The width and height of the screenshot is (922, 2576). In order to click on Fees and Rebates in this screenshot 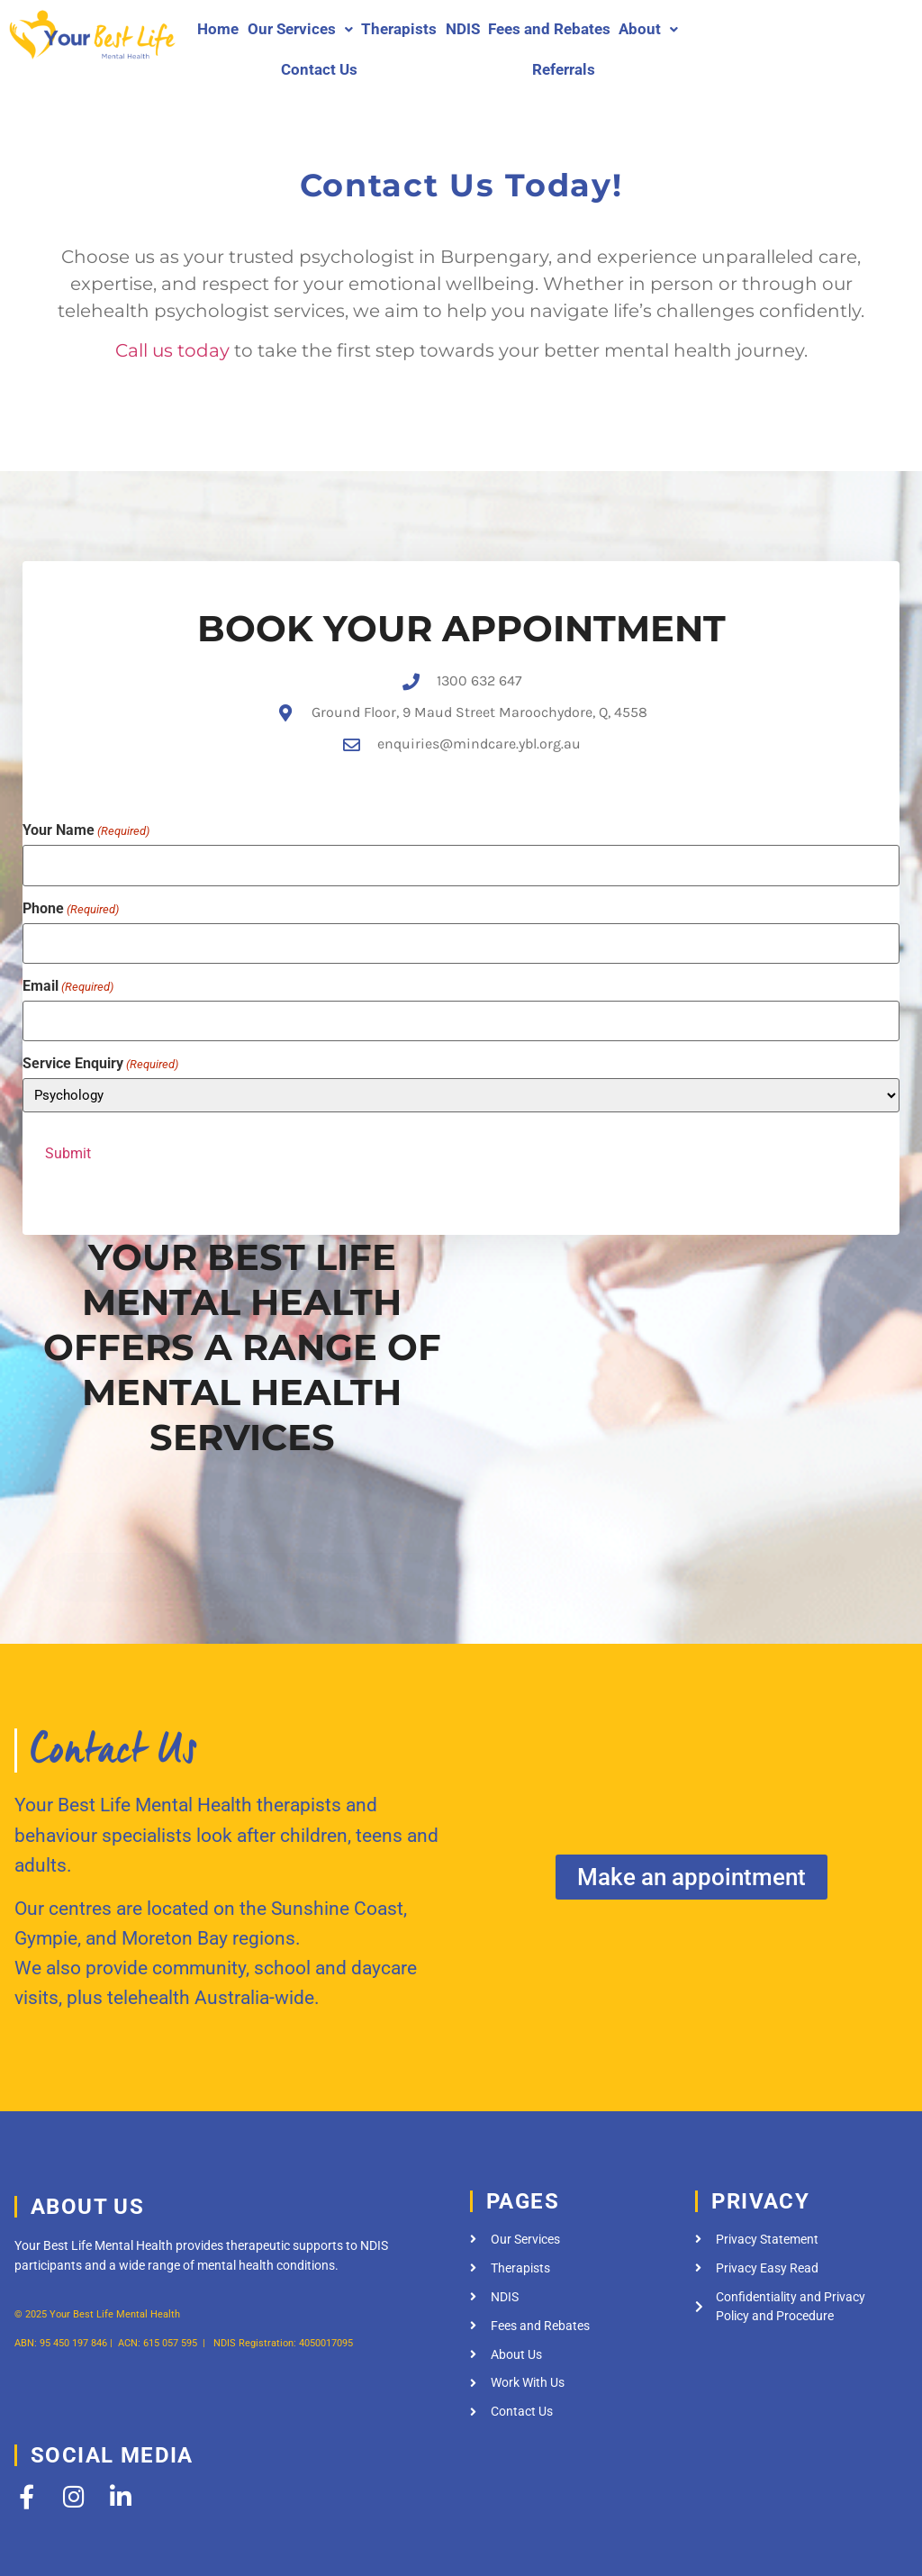, I will do `click(549, 29)`.